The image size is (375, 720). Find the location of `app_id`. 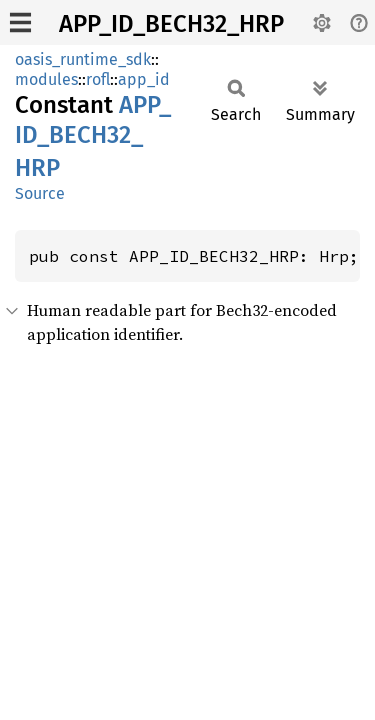

app_id is located at coordinates (144, 79).